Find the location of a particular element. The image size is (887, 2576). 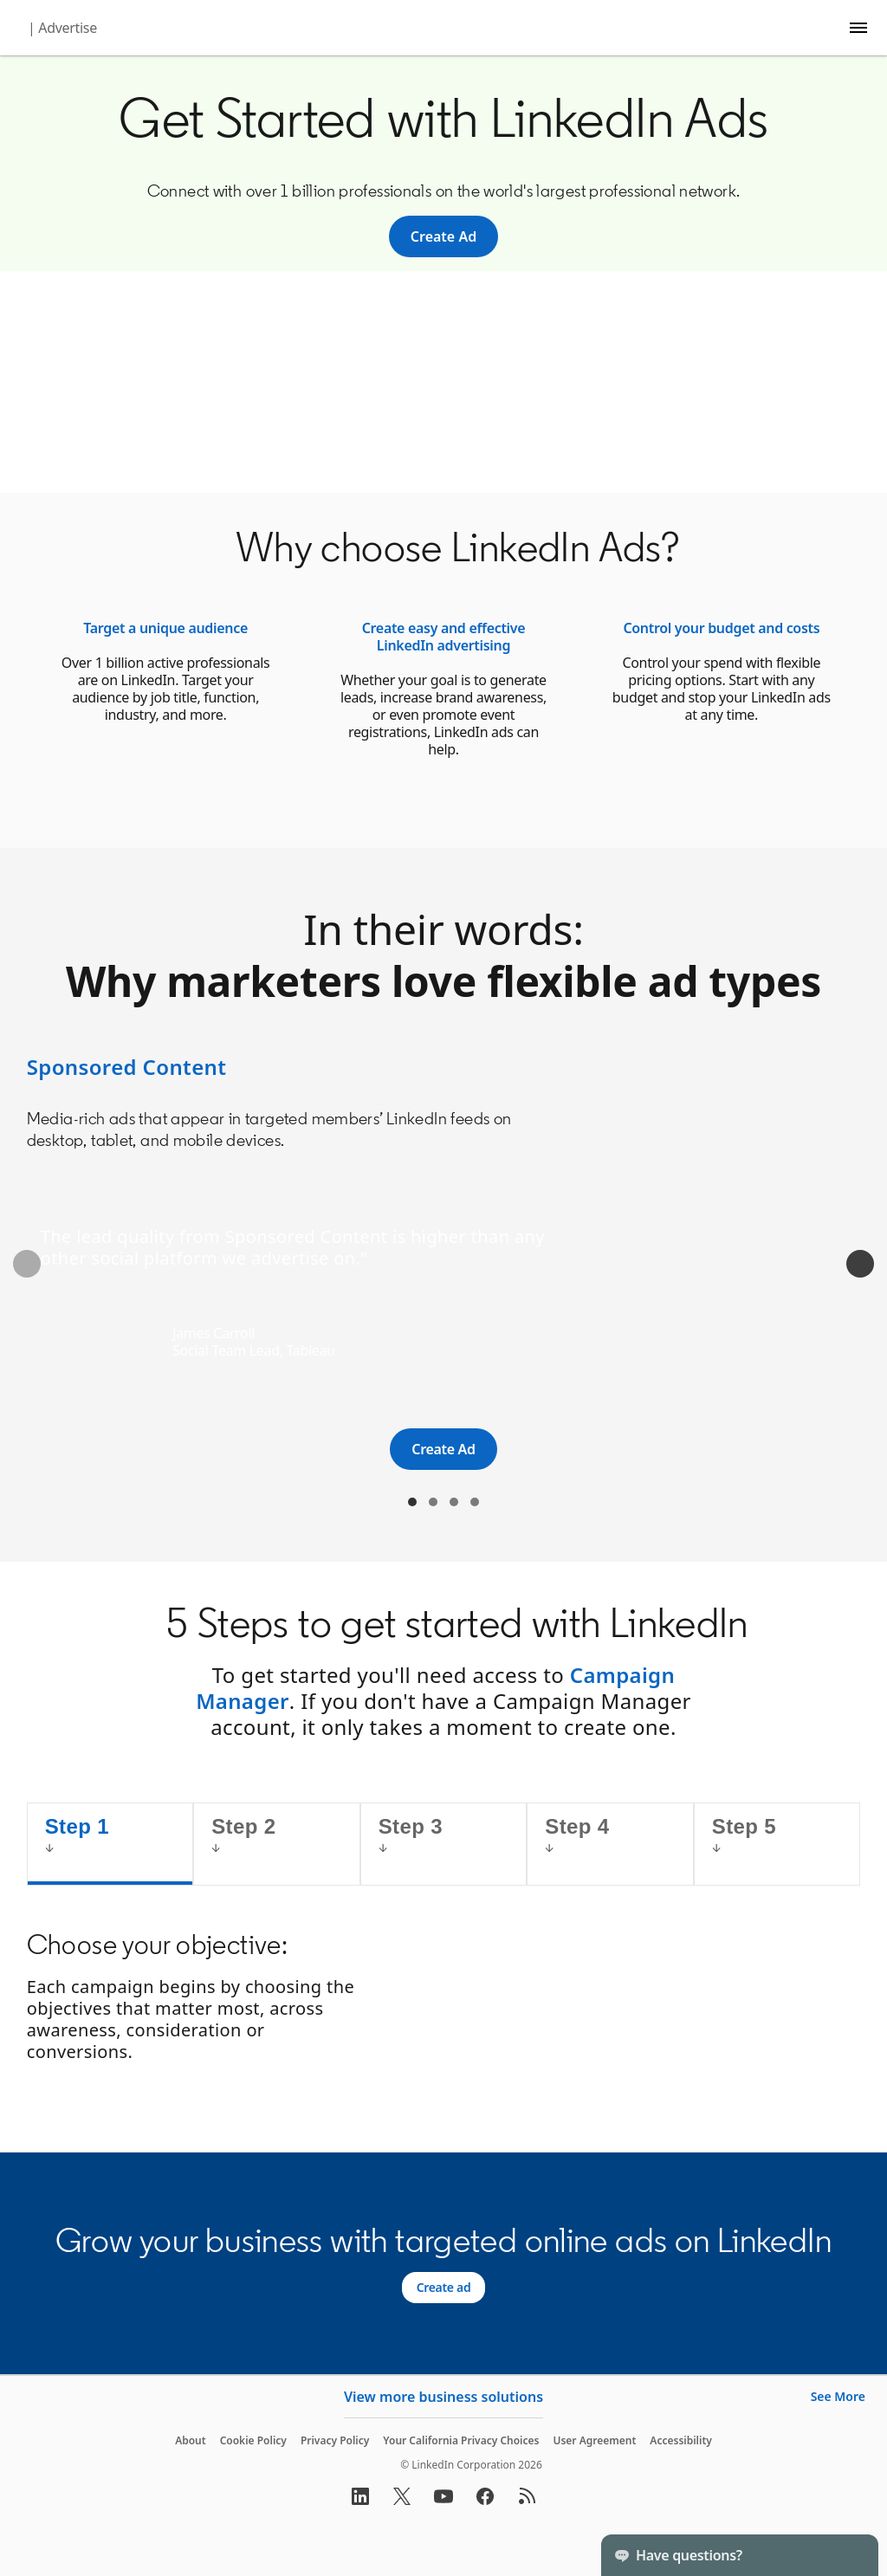

[Create Ad] is located at coordinates (443, 236).